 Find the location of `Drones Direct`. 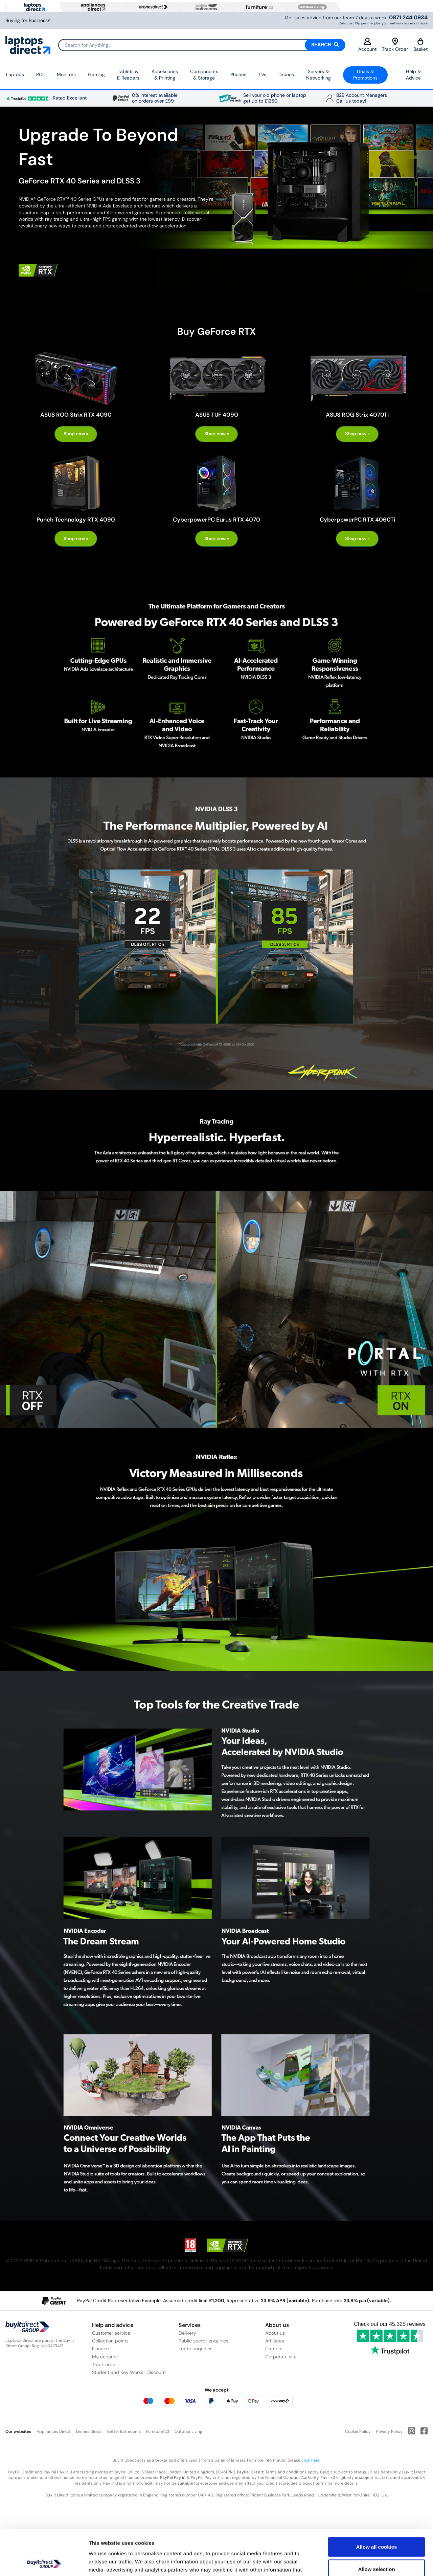

Drones Direct is located at coordinates (89, 2431).